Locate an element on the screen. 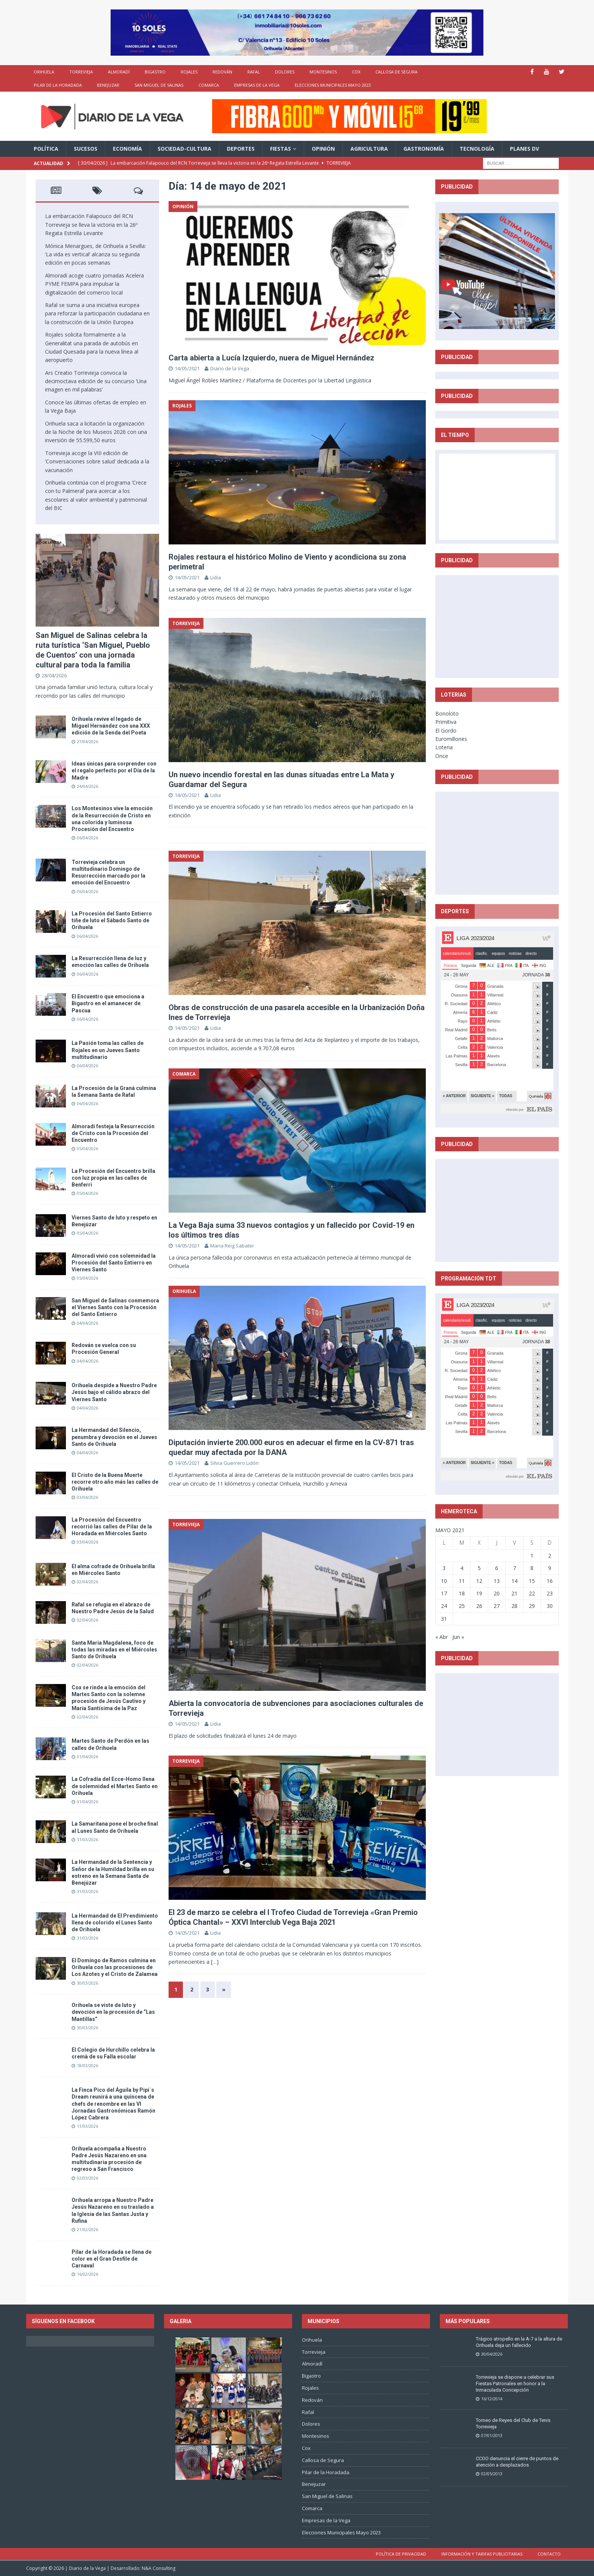 The height and width of the screenshot is (2576, 594). 5 [Entradas publicadas el 5 de May de 2021] is located at coordinates (479, 1568).